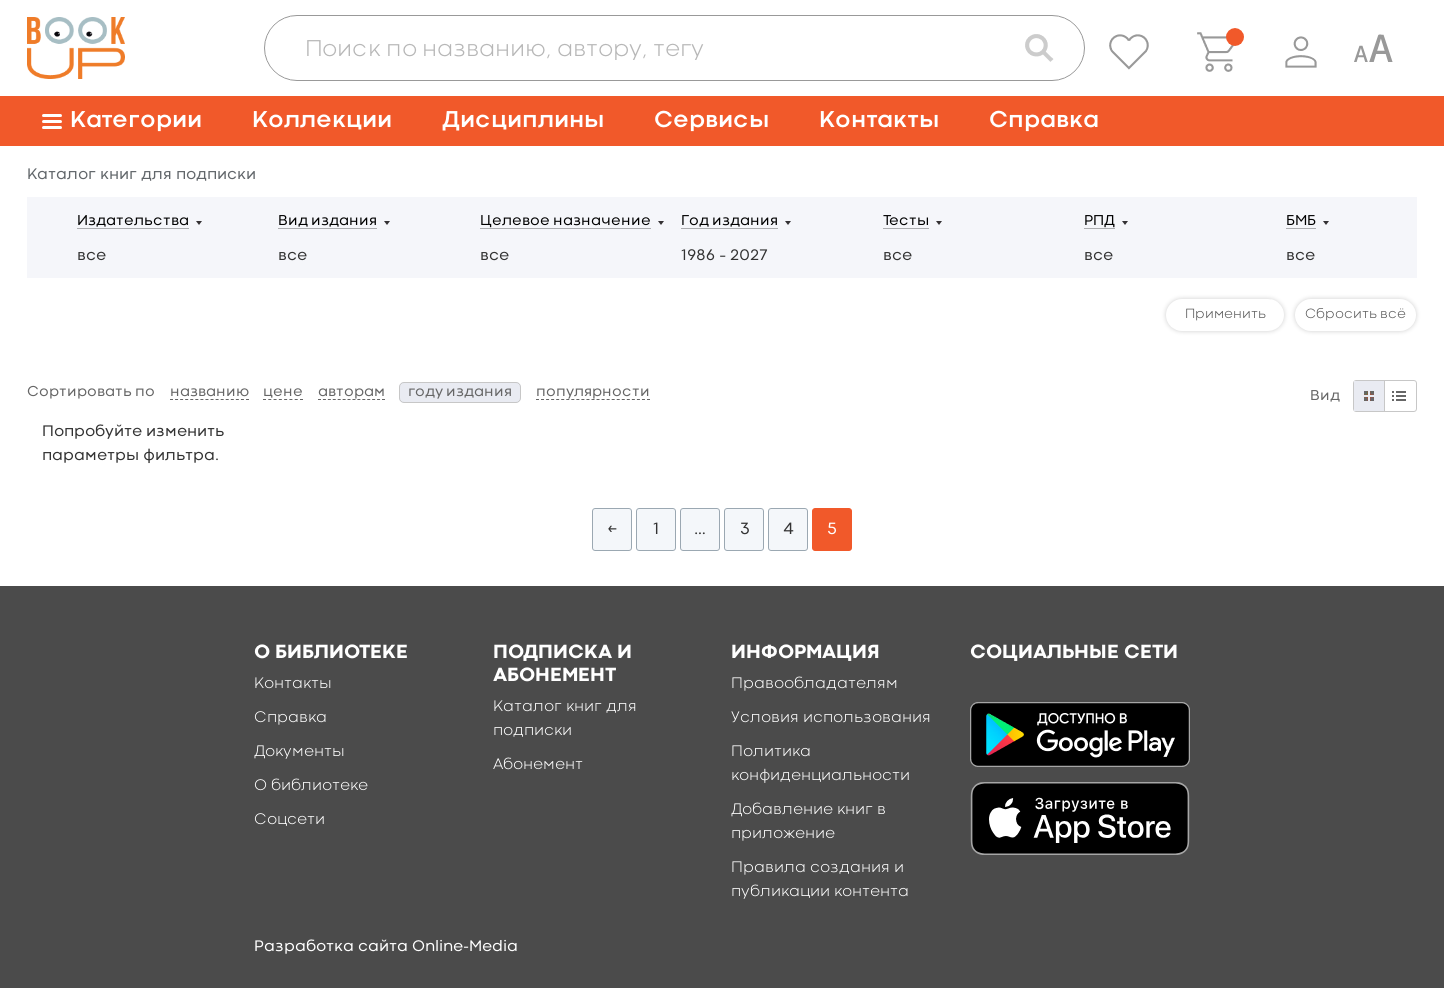  I want to click on Целевое назначение, so click(565, 221).